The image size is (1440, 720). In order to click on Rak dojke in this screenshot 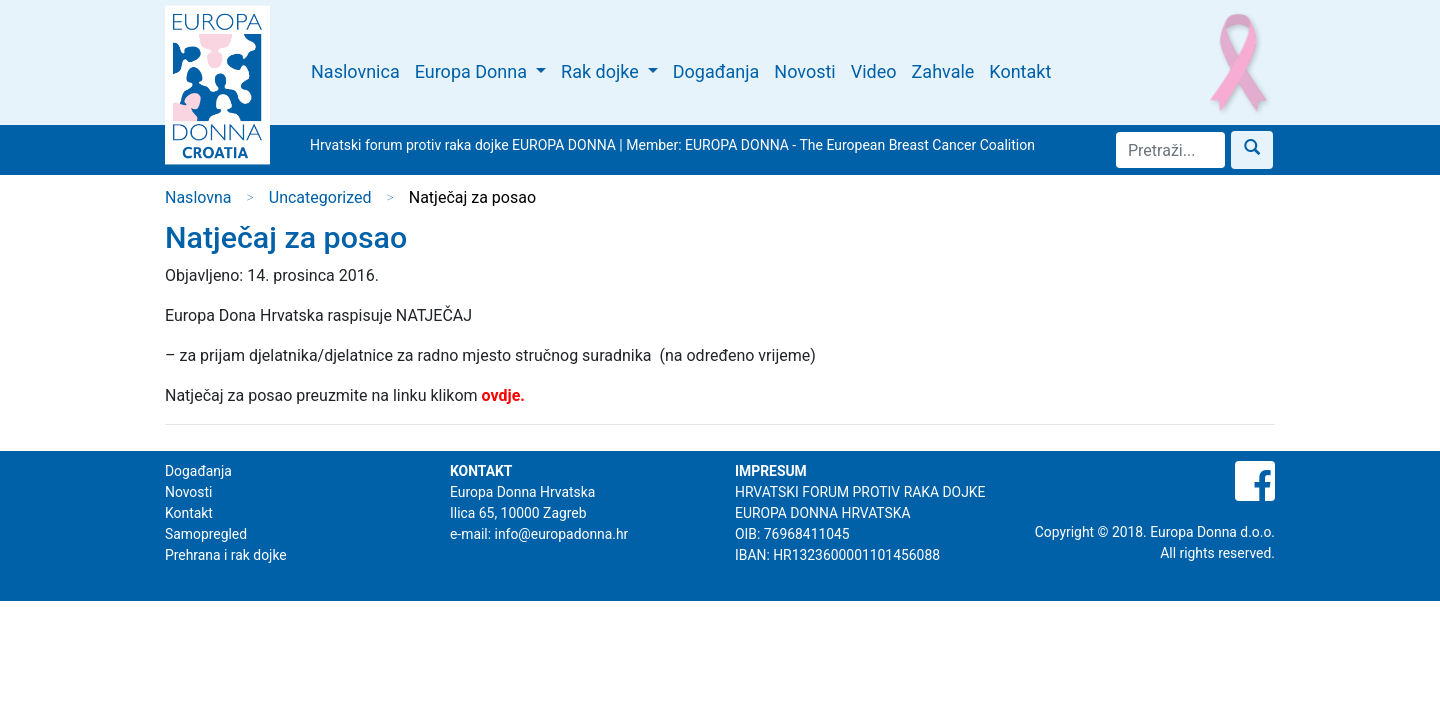, I will do `click(602, 71)`.